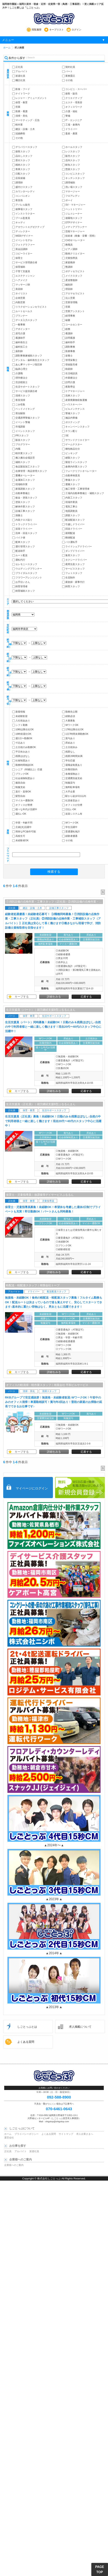 The width and height of the screenshot is (108, 2576). I want to click on 寸志あり, so click(18, 742).